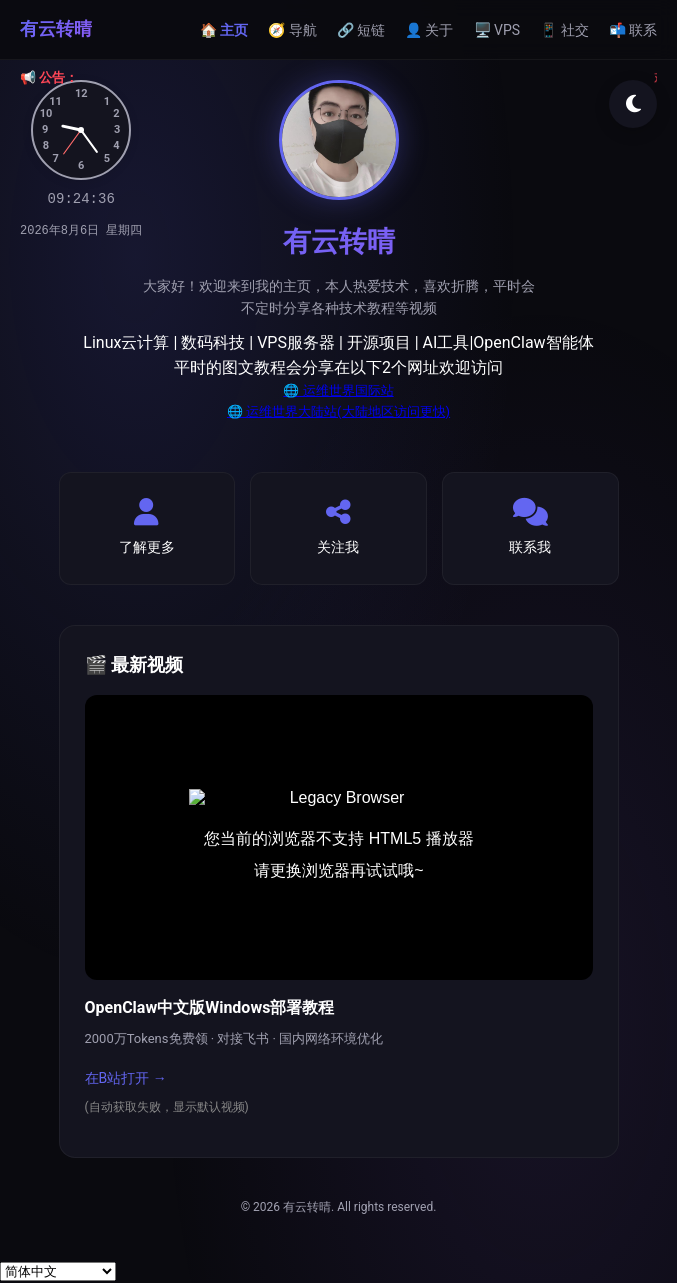 The image size is (677, 1283). What do you see at coordinates (633, 30) in the screenshot?
I see `📬 联系` at bounding box center [633, 30].